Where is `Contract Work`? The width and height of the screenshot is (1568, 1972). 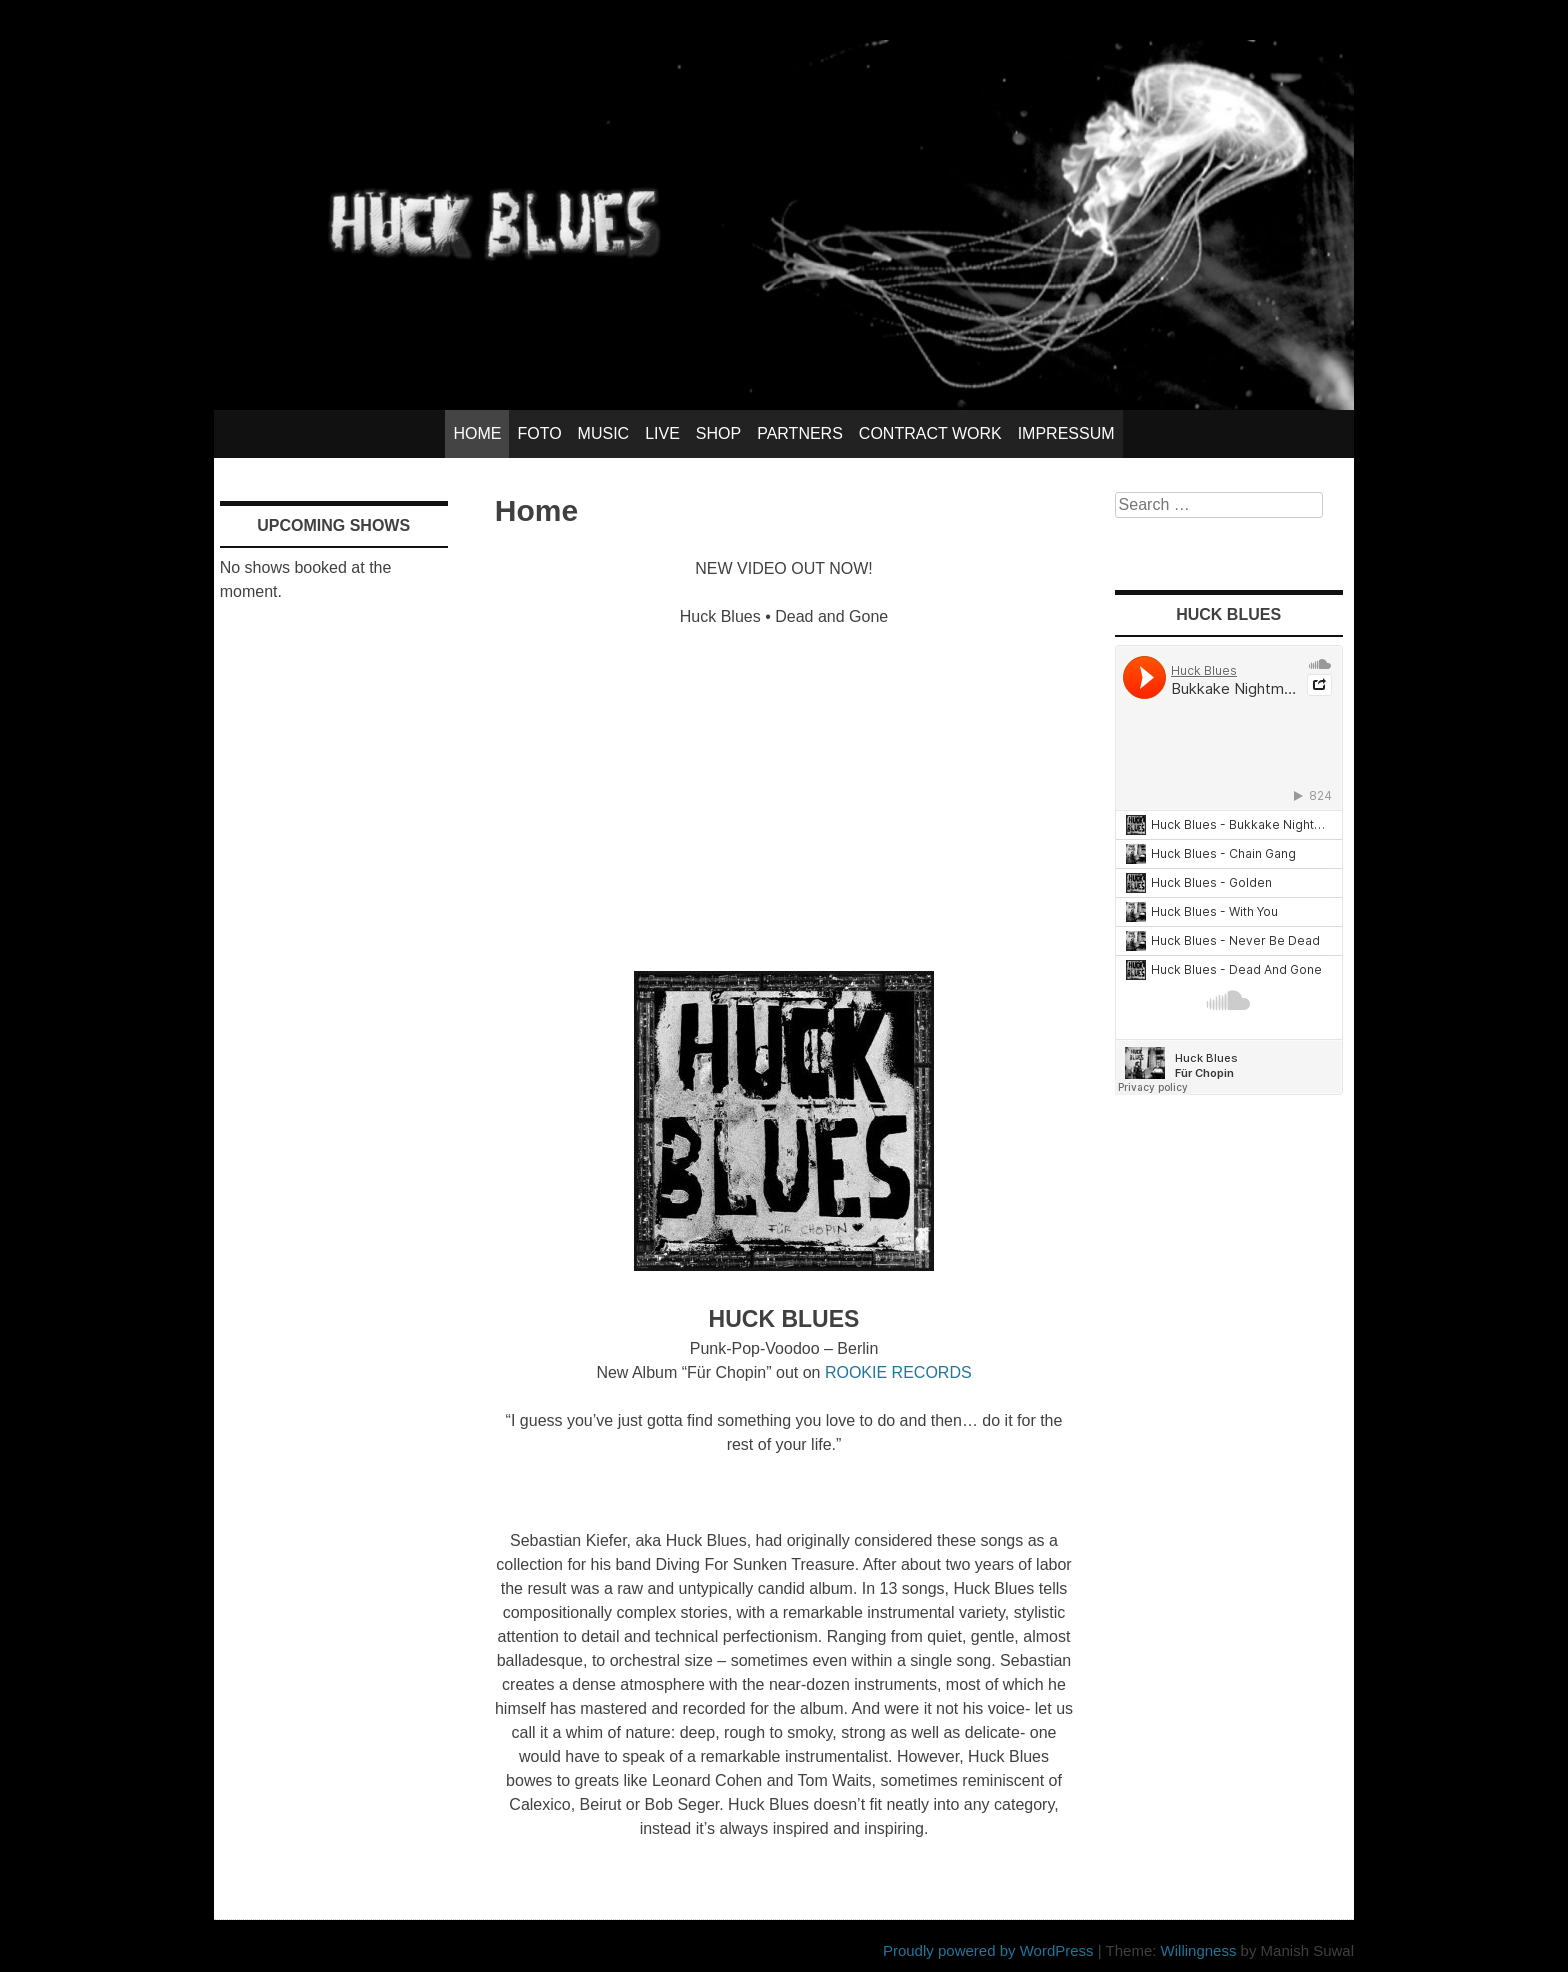 Contract Work is located at coordinates (930, 433).